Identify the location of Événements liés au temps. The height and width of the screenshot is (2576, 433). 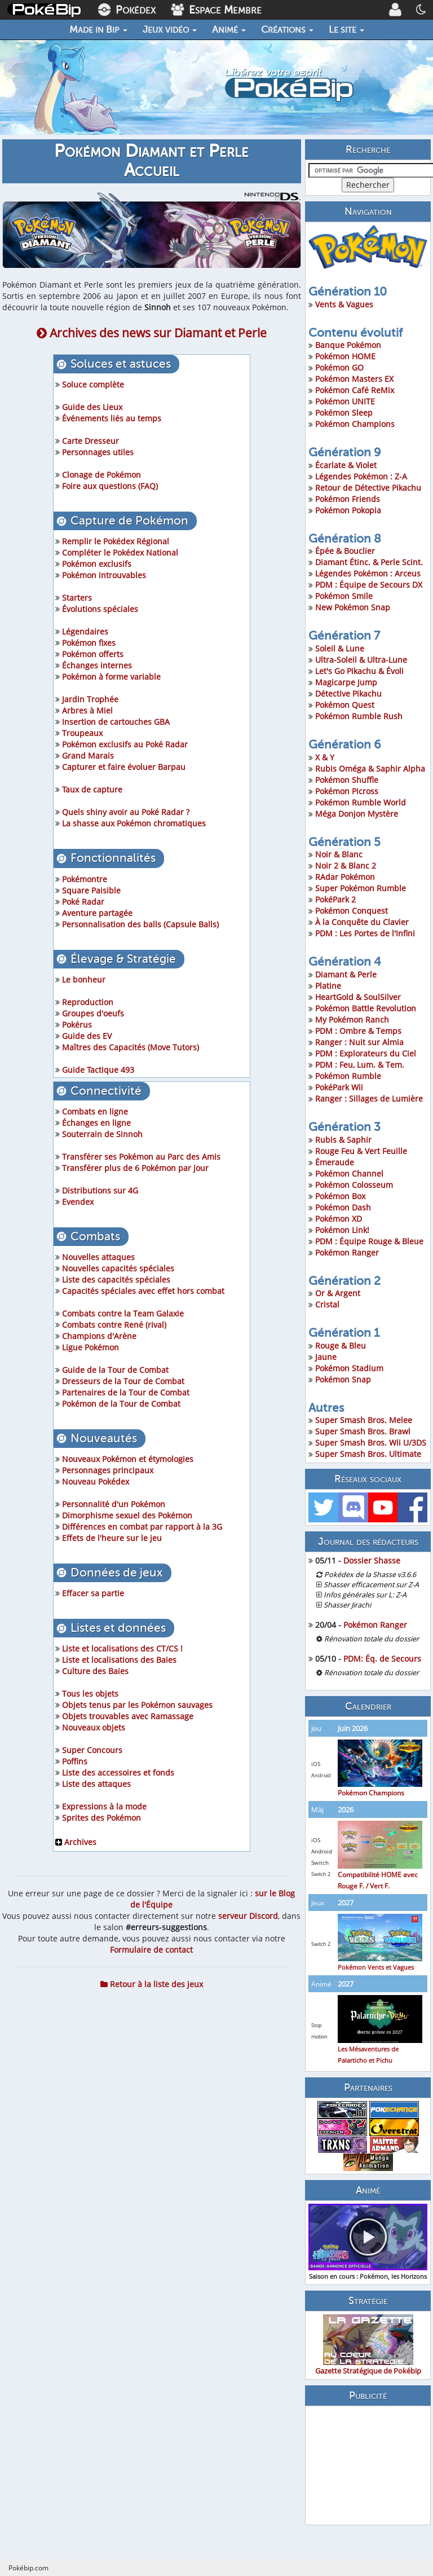
(111, 418).